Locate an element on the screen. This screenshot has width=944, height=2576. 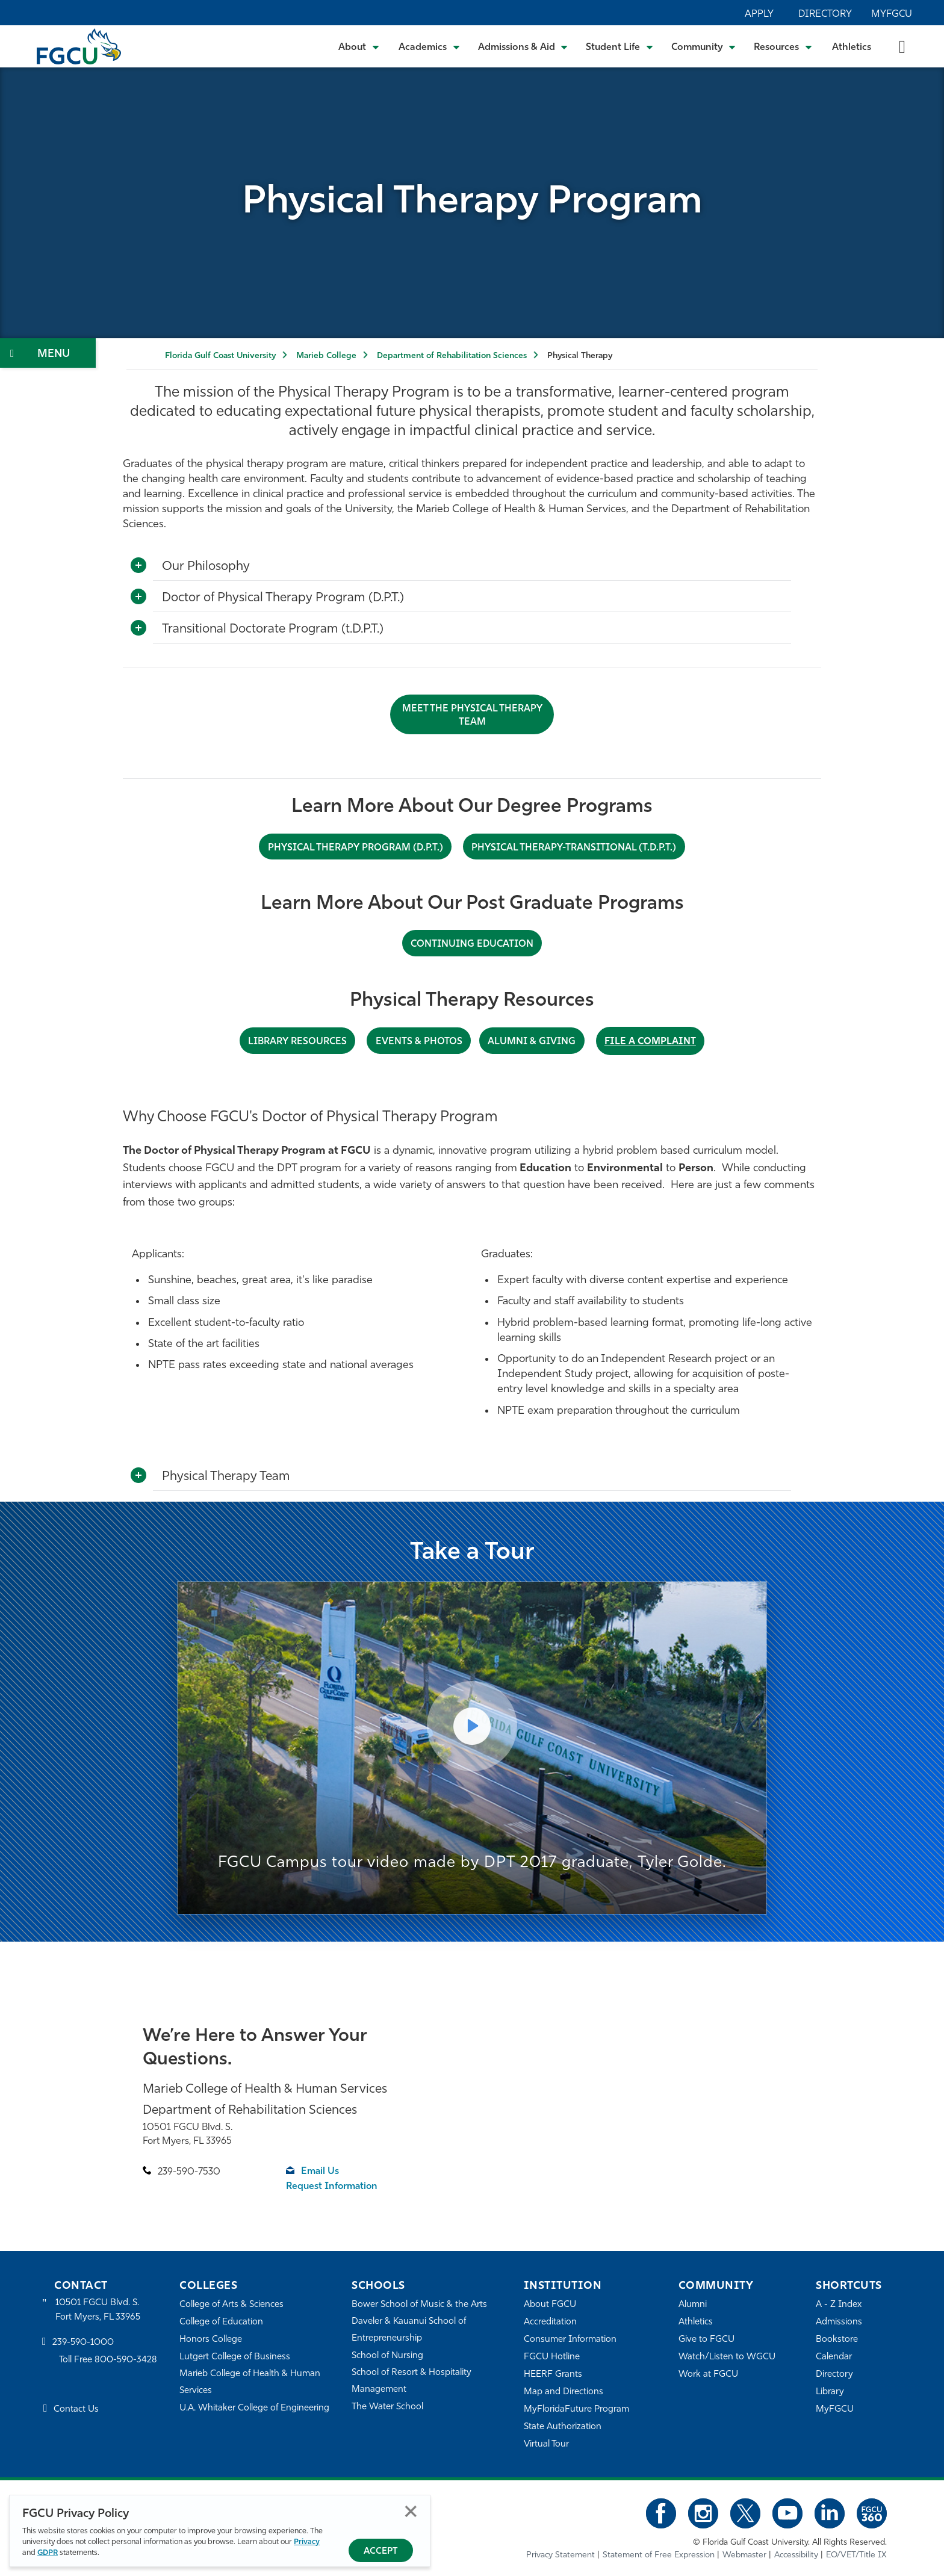
[Toggle Community Submenu] is located at coordinates (703, 46).